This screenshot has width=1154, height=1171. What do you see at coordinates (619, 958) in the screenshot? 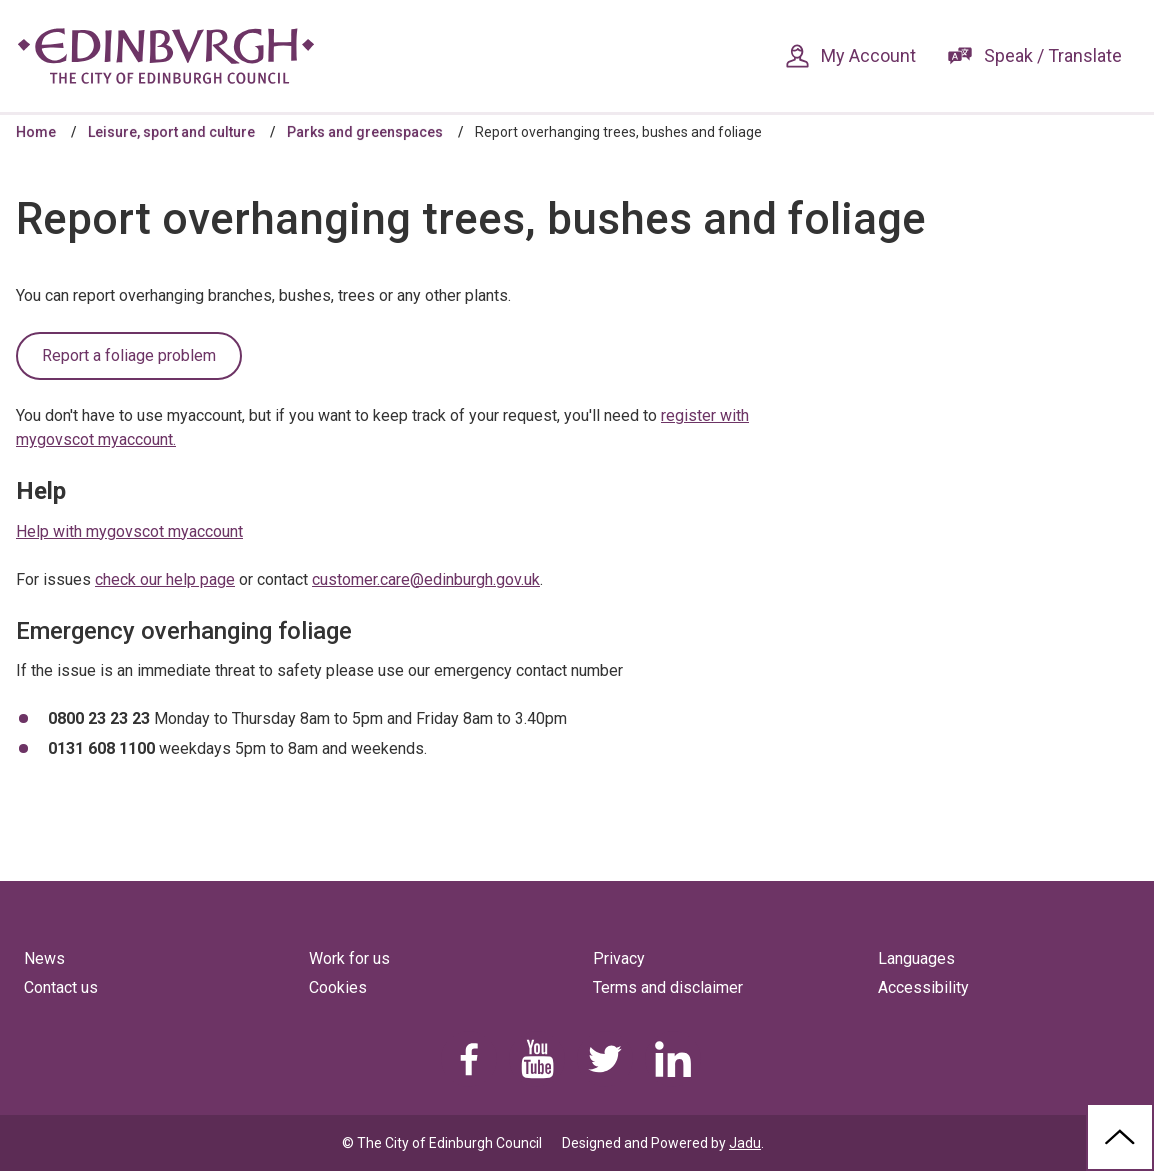
I see `Privacy` at bounding box center [619, 958].